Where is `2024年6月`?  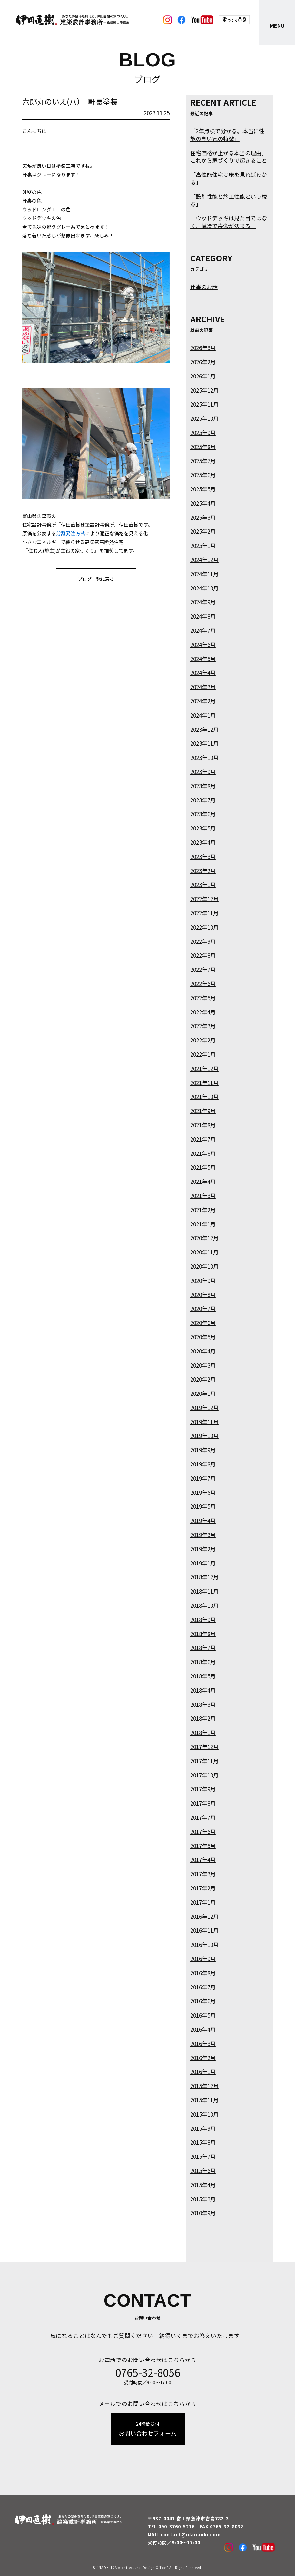 2024年6月 is located at coordinates (203, 644).